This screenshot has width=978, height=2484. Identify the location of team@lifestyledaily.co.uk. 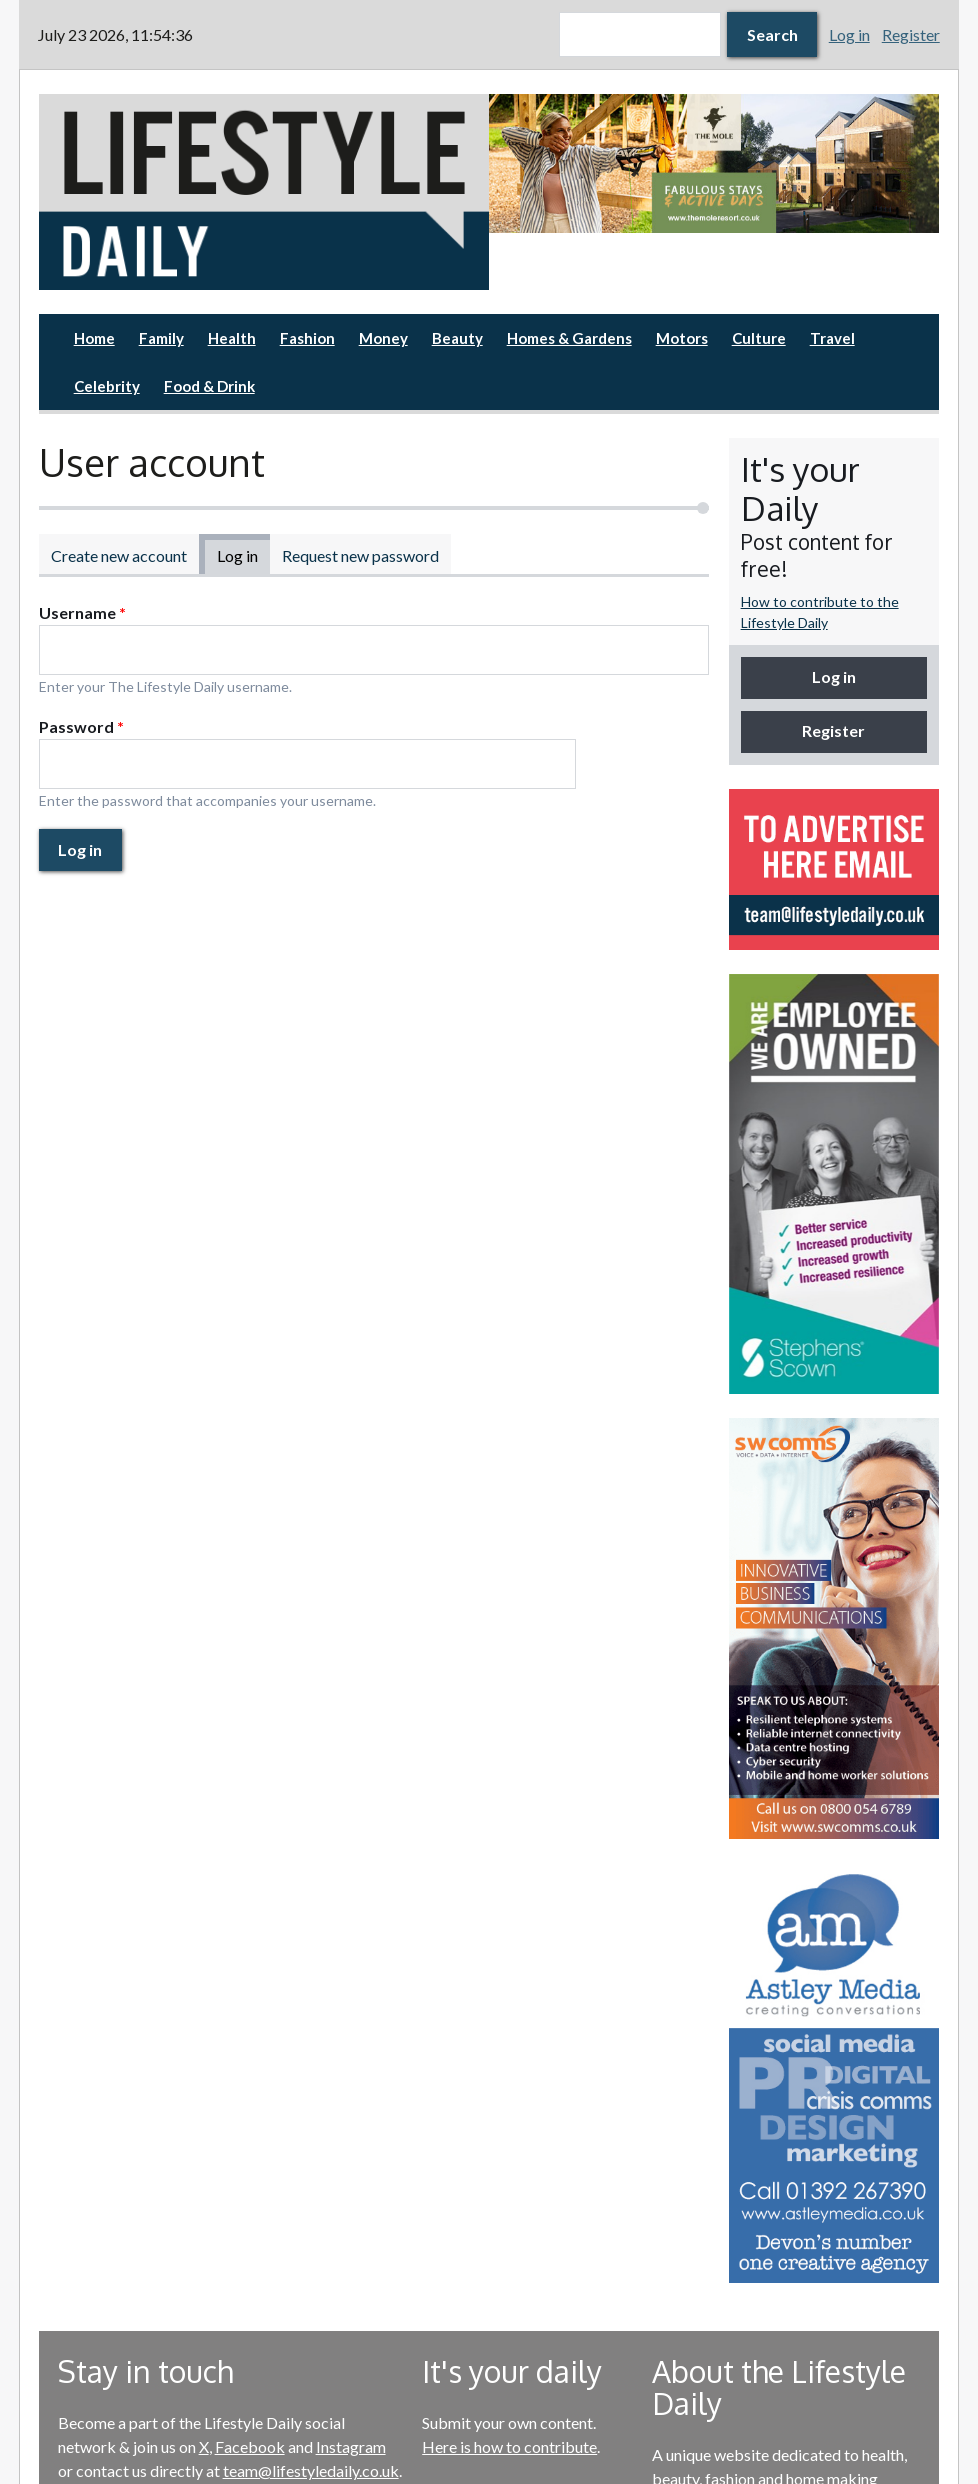
(311, 2470).